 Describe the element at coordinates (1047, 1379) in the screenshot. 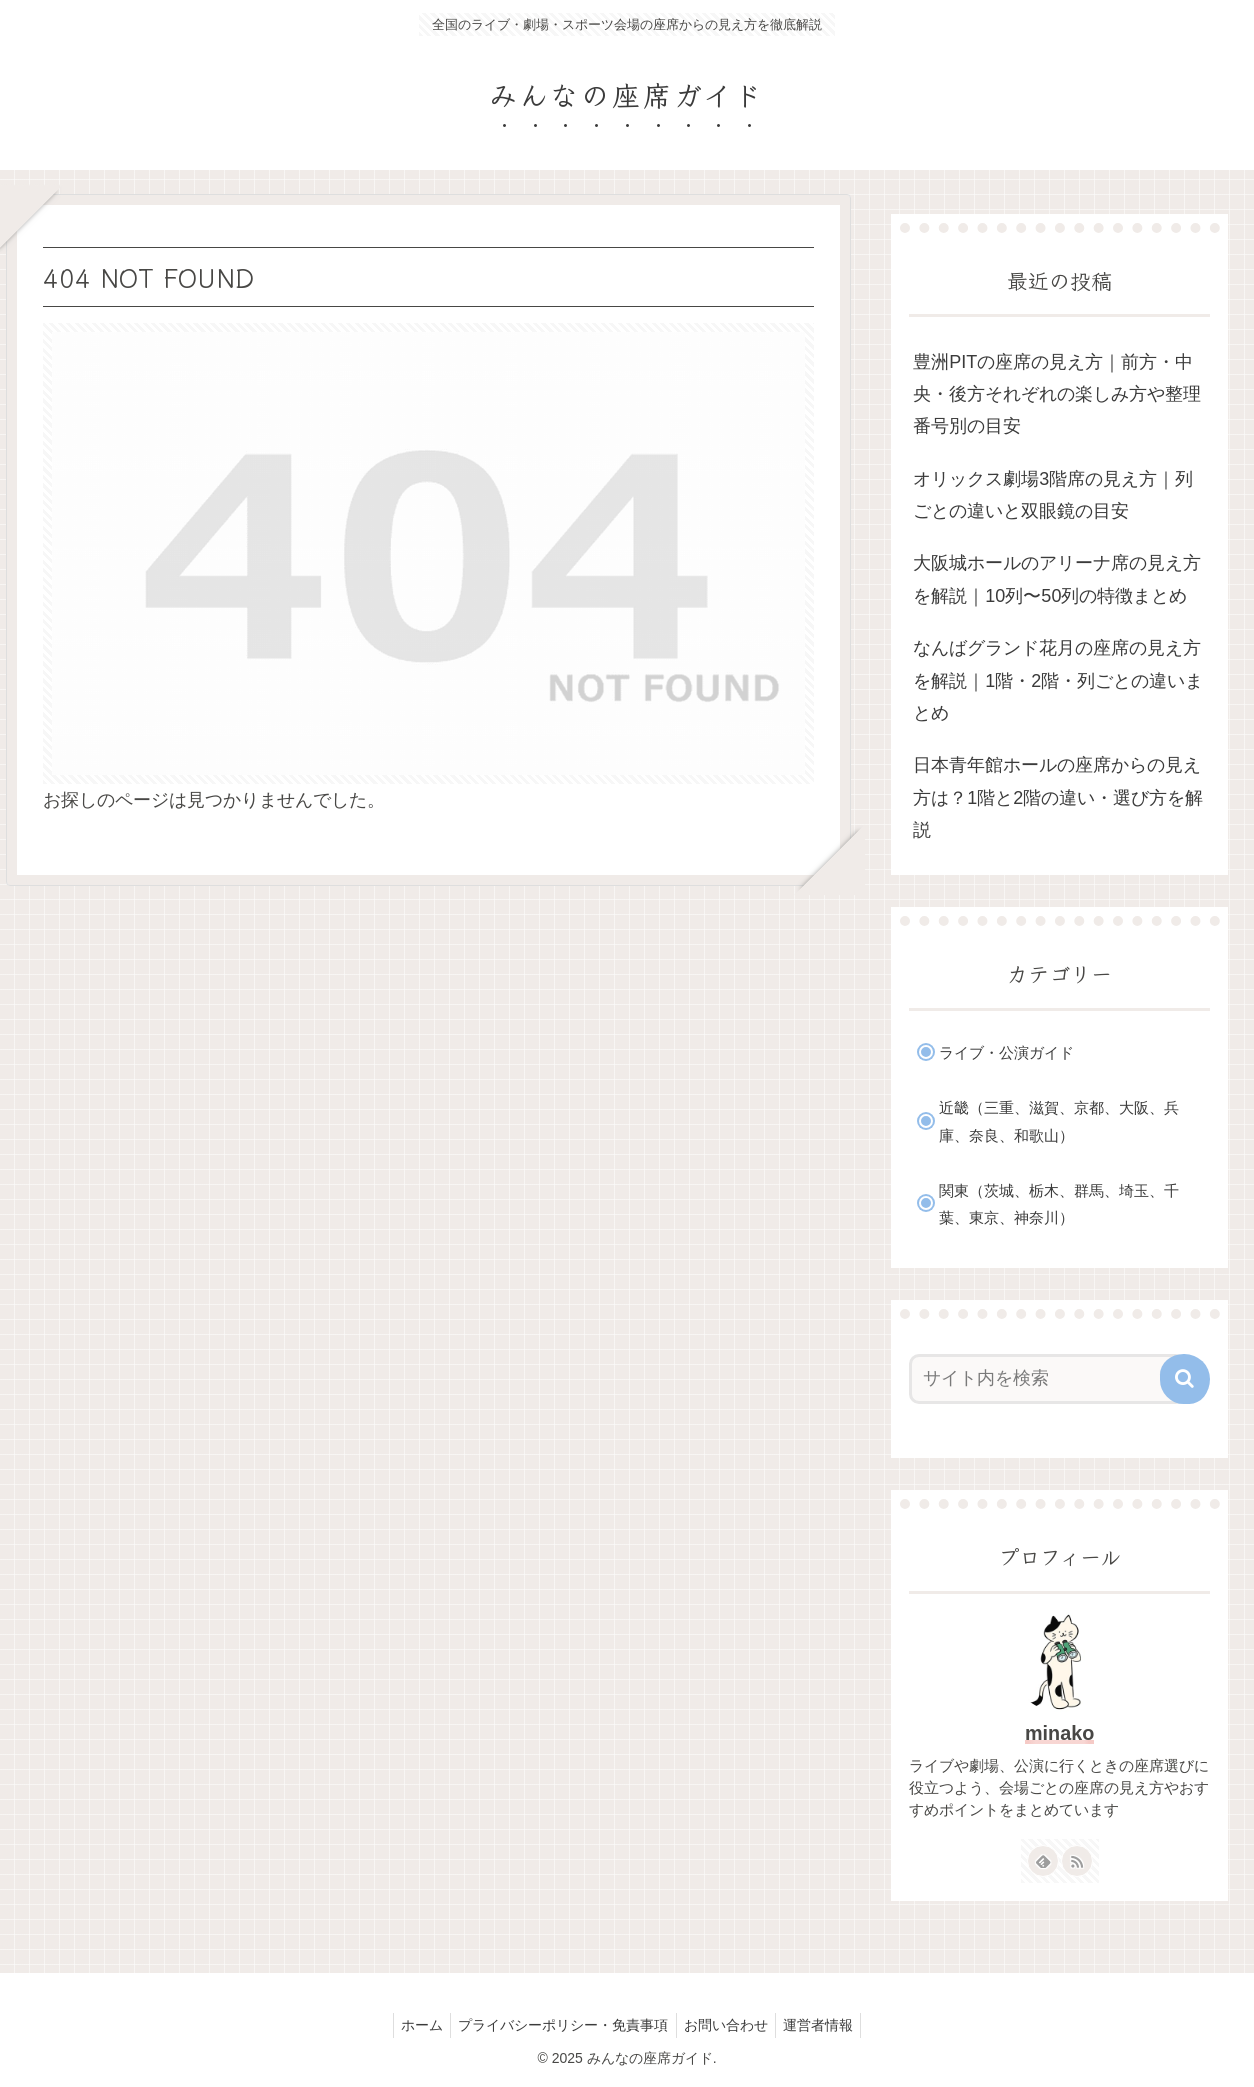

I see `[input]` at that location.